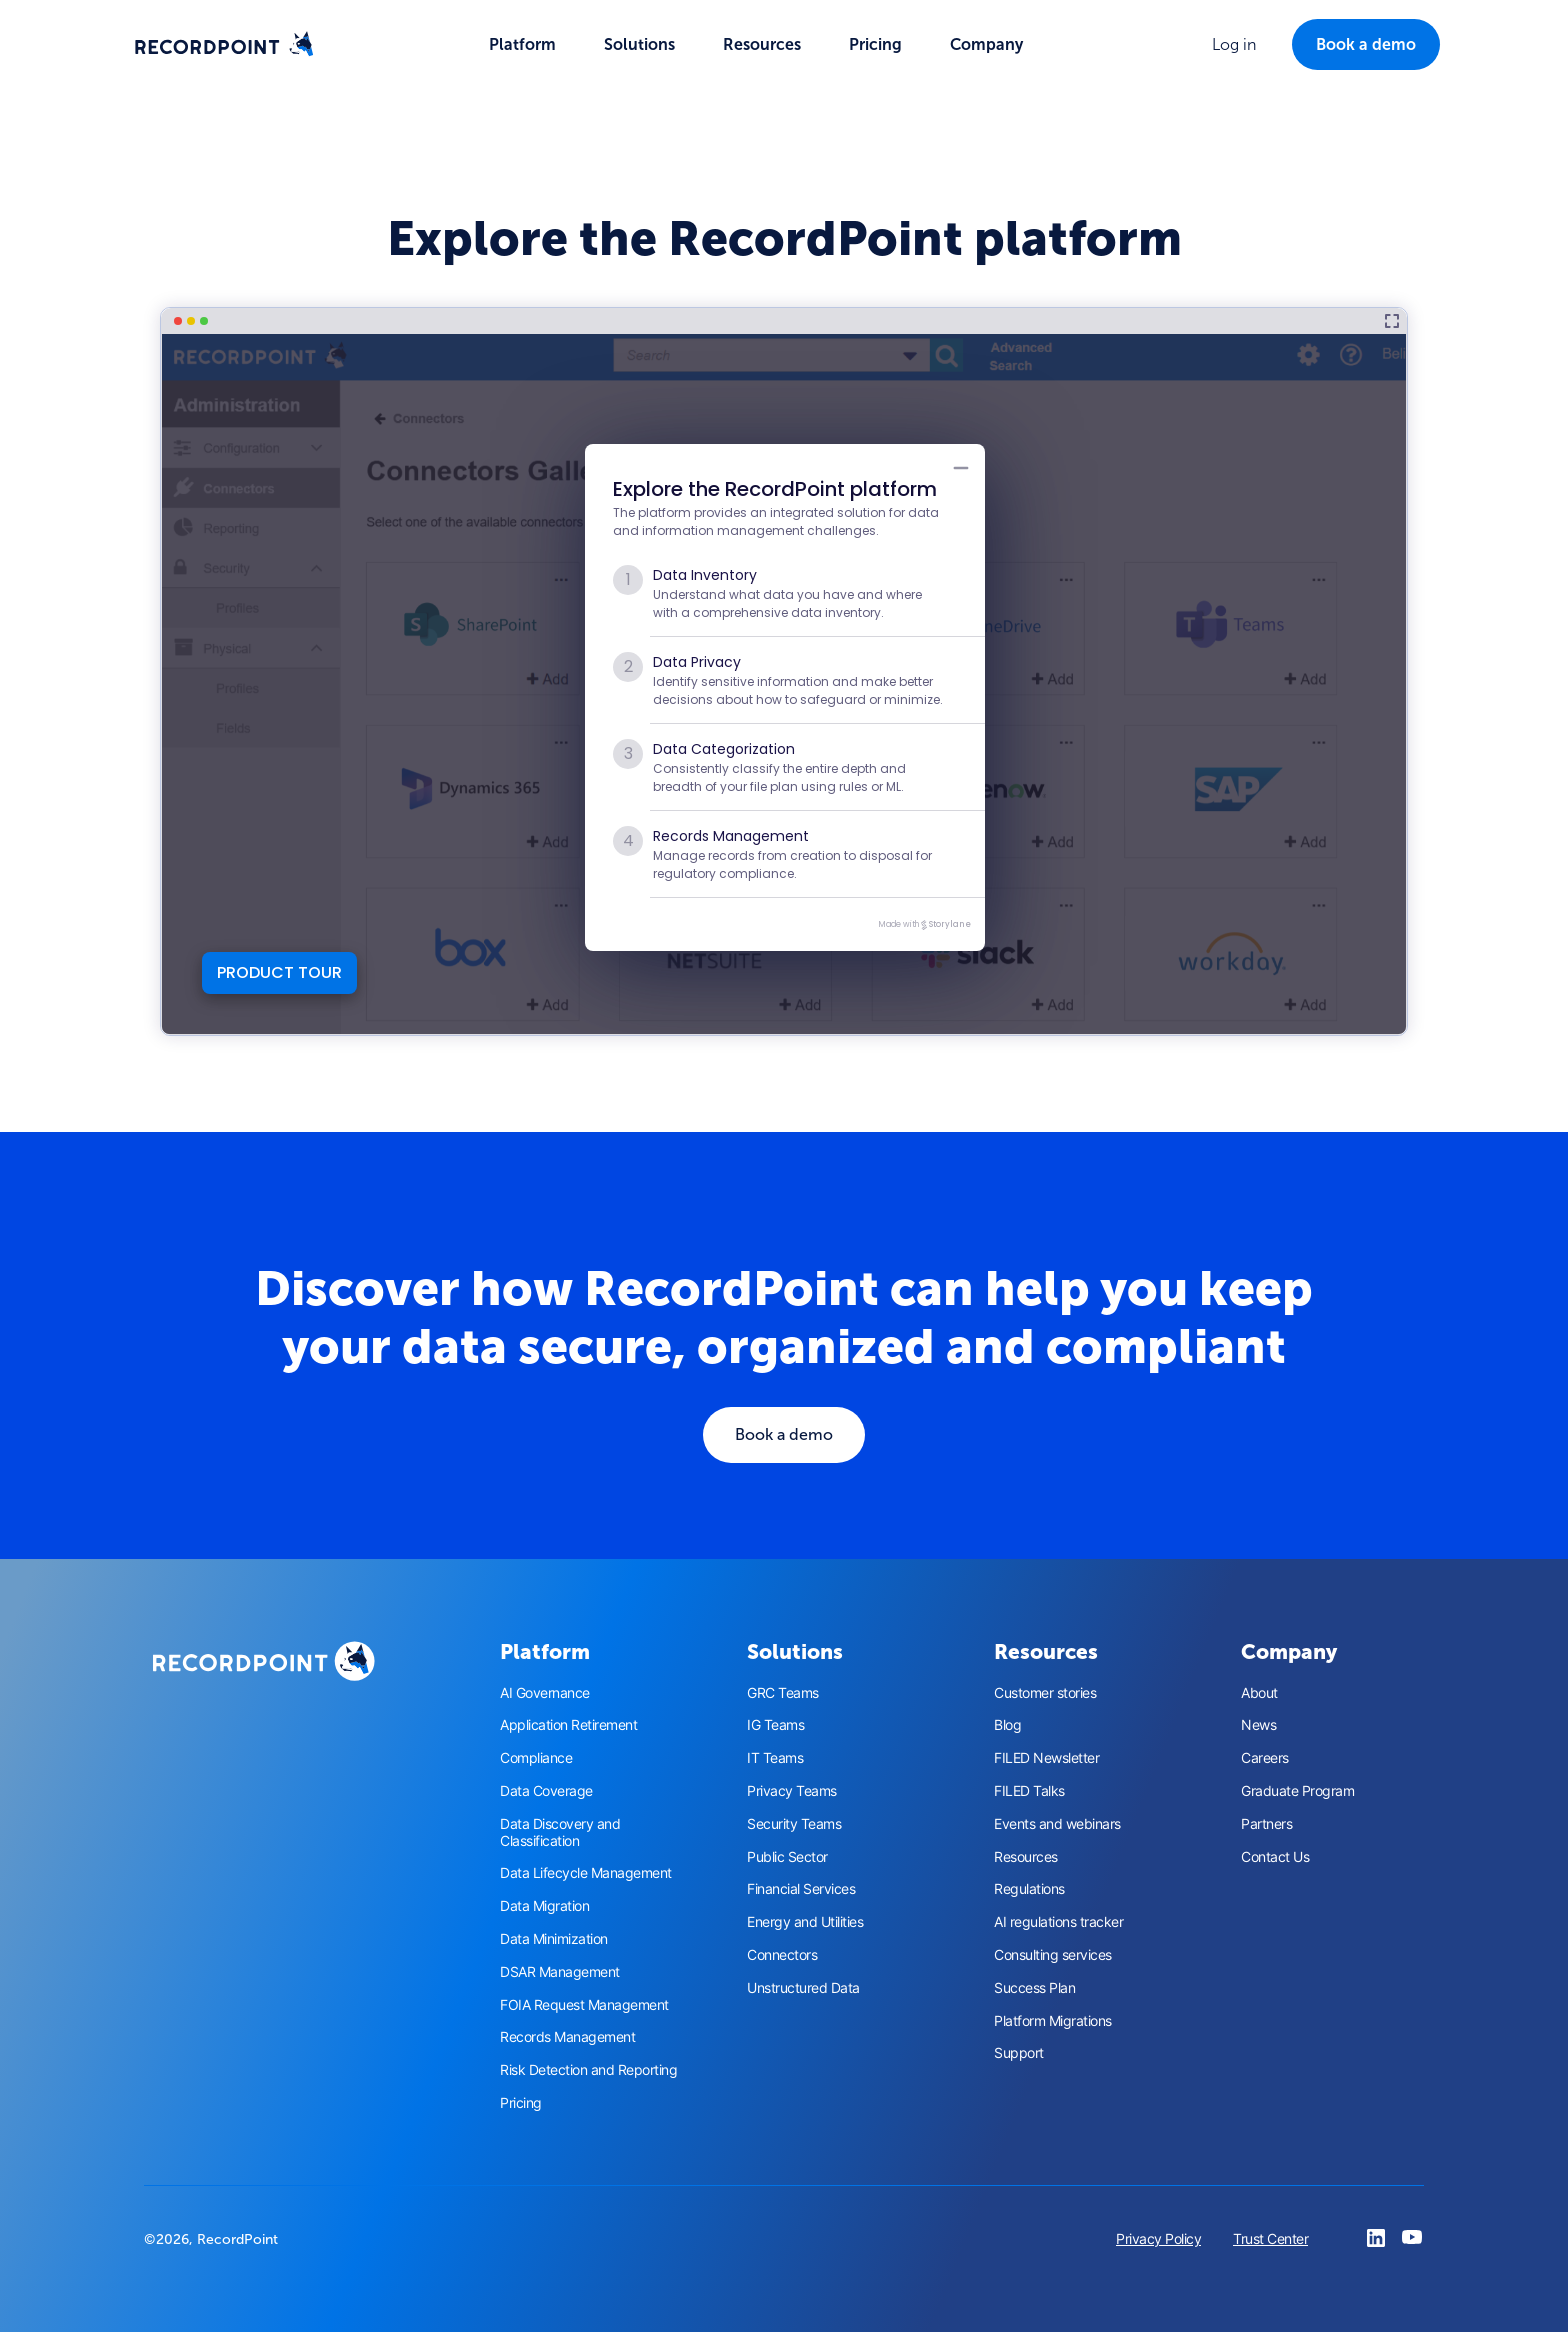 This screenshot has height=2332, width=1568. I want to click on AI regulations tracker, so click(1058, 1922).